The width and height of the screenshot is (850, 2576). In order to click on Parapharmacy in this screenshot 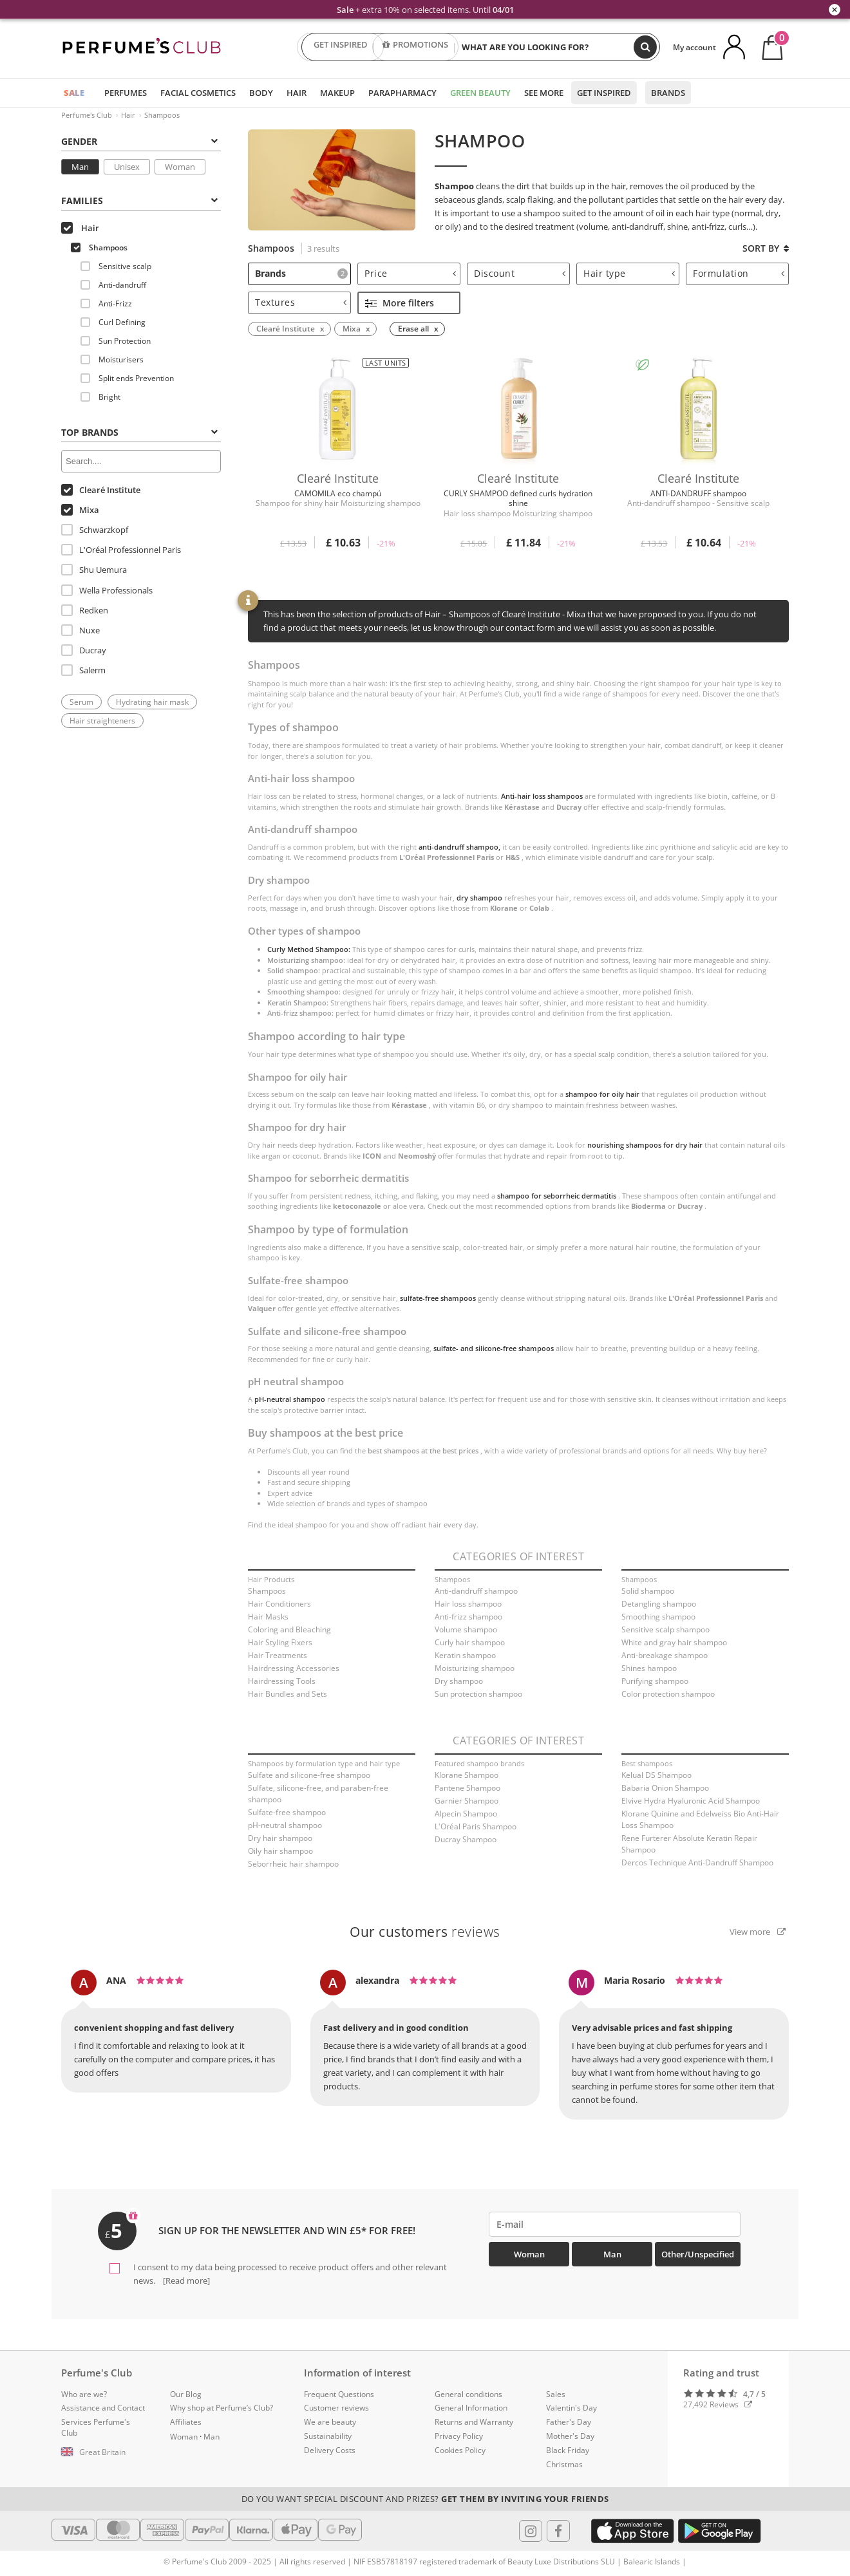, I will do `click(402, 92)`.